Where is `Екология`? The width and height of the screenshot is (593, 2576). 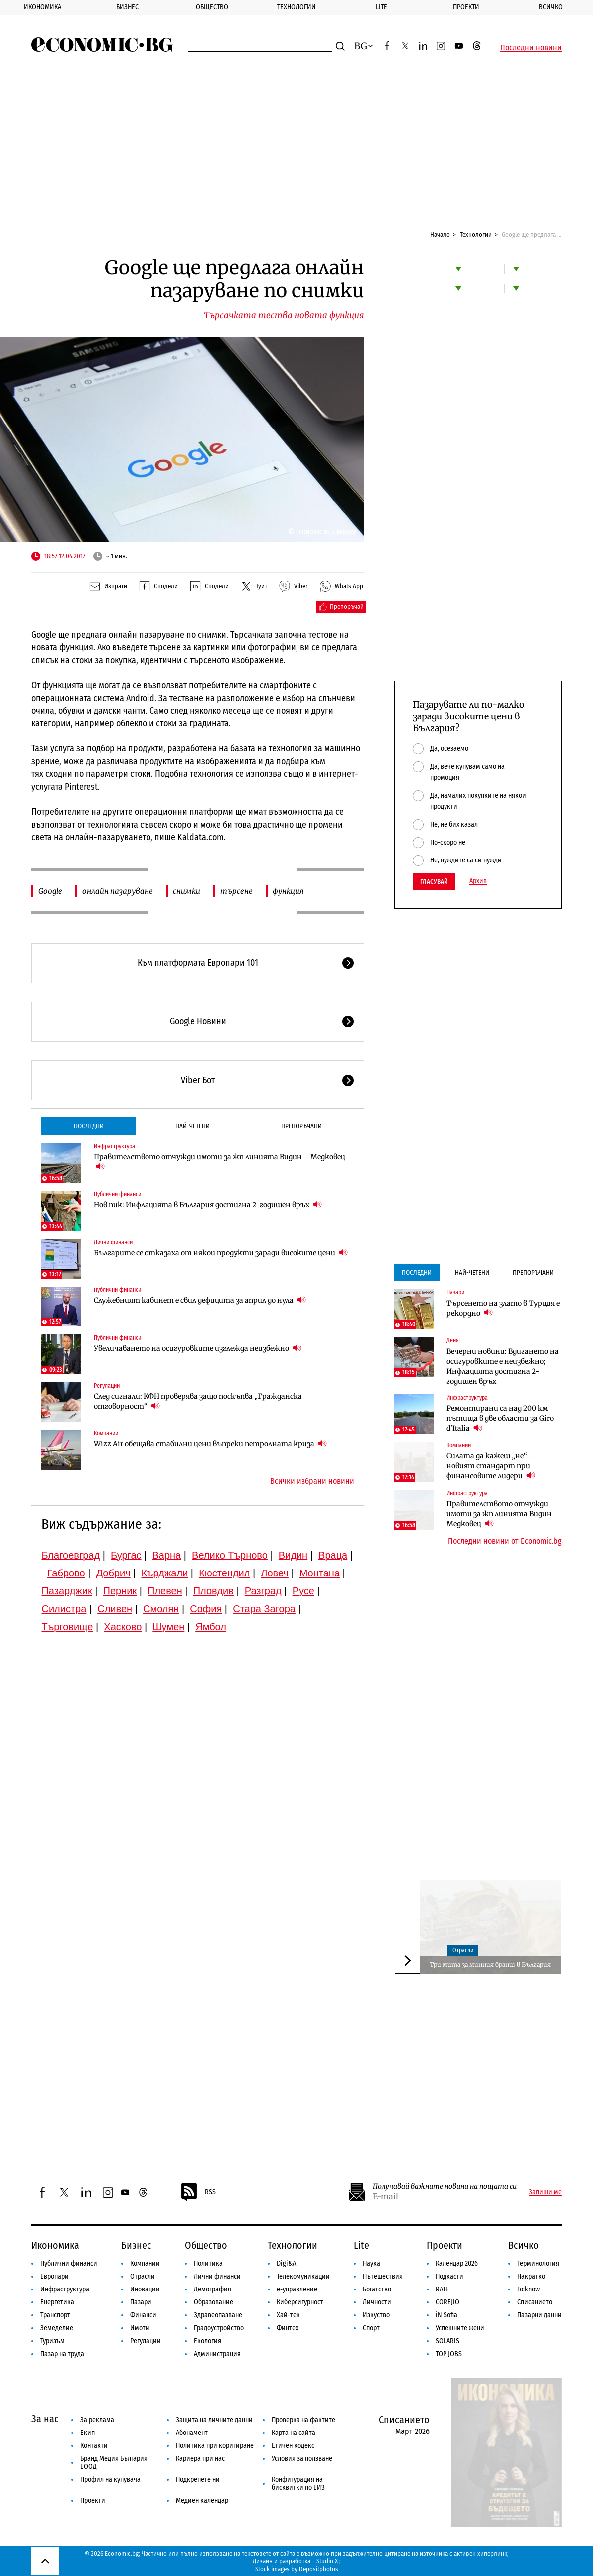
Екология is located at coordinates (207, 2341).